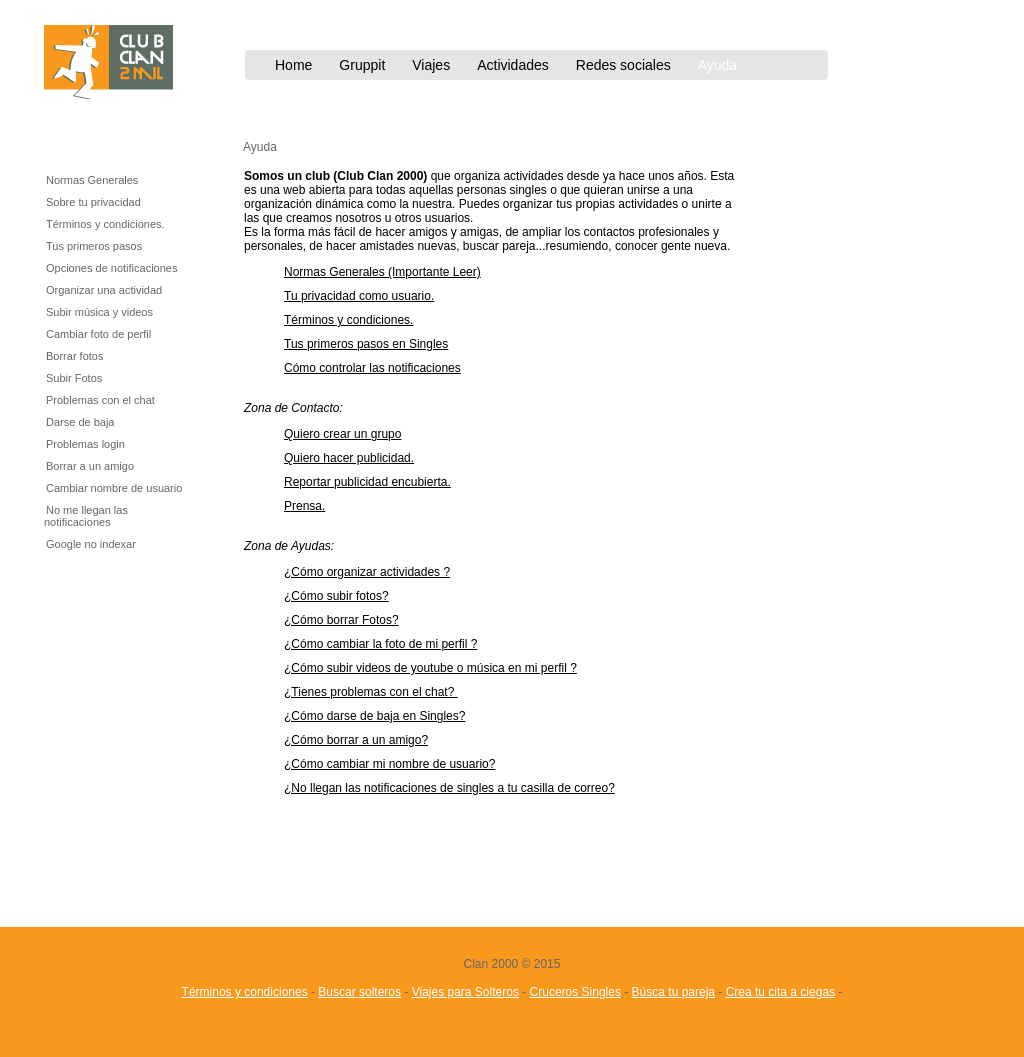  I want to click on ¿Cómo borrar a un amigo?, so click(356, 740).